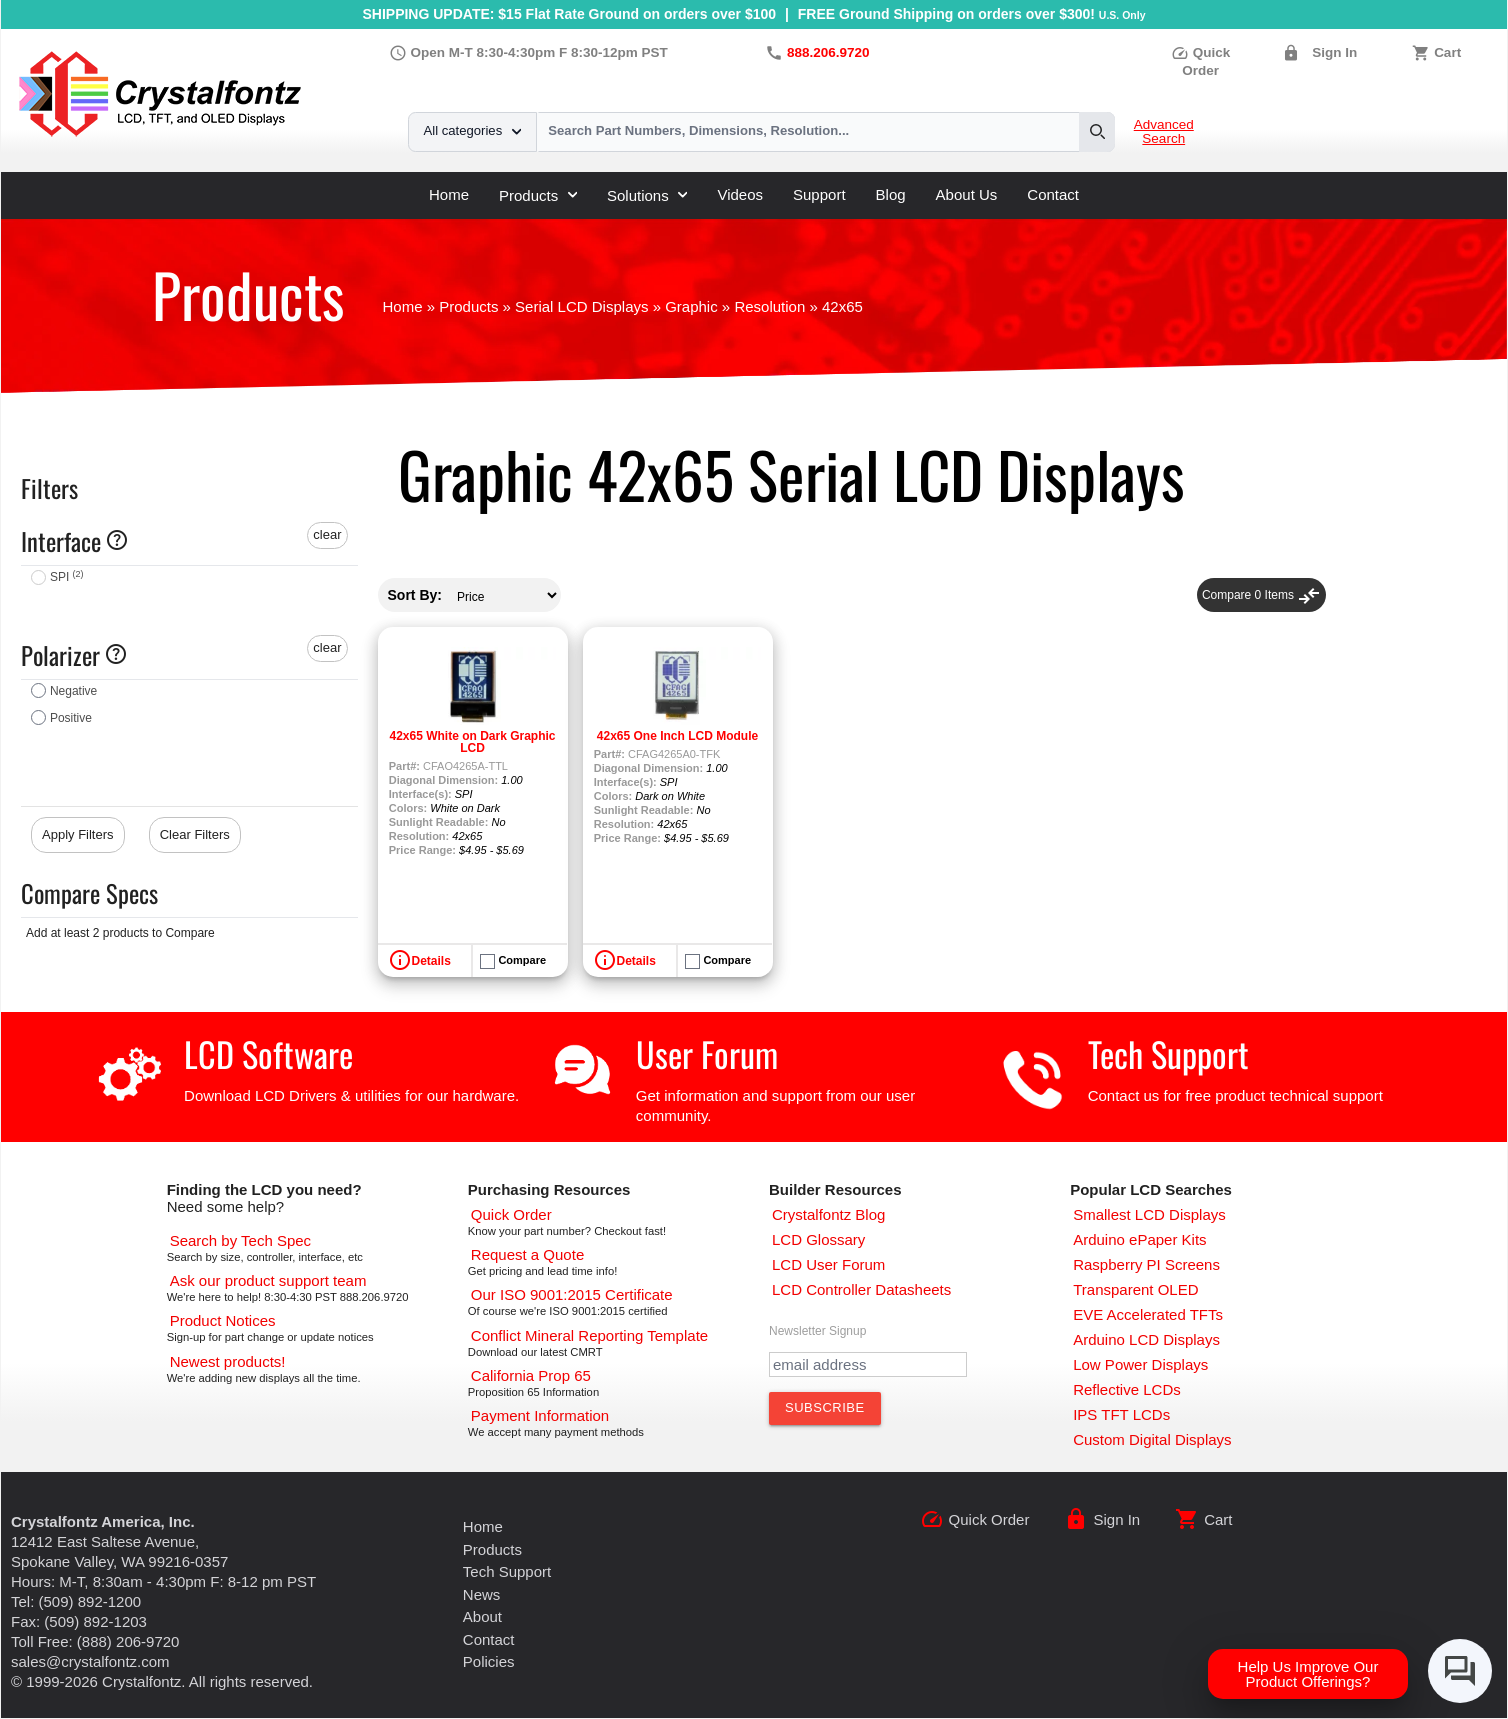 The height and width of the screenshot is (1719, 1508). Describe the element at coordinates (228, 1361) in the screenshot. I see `[New LCD Products]` at that location.